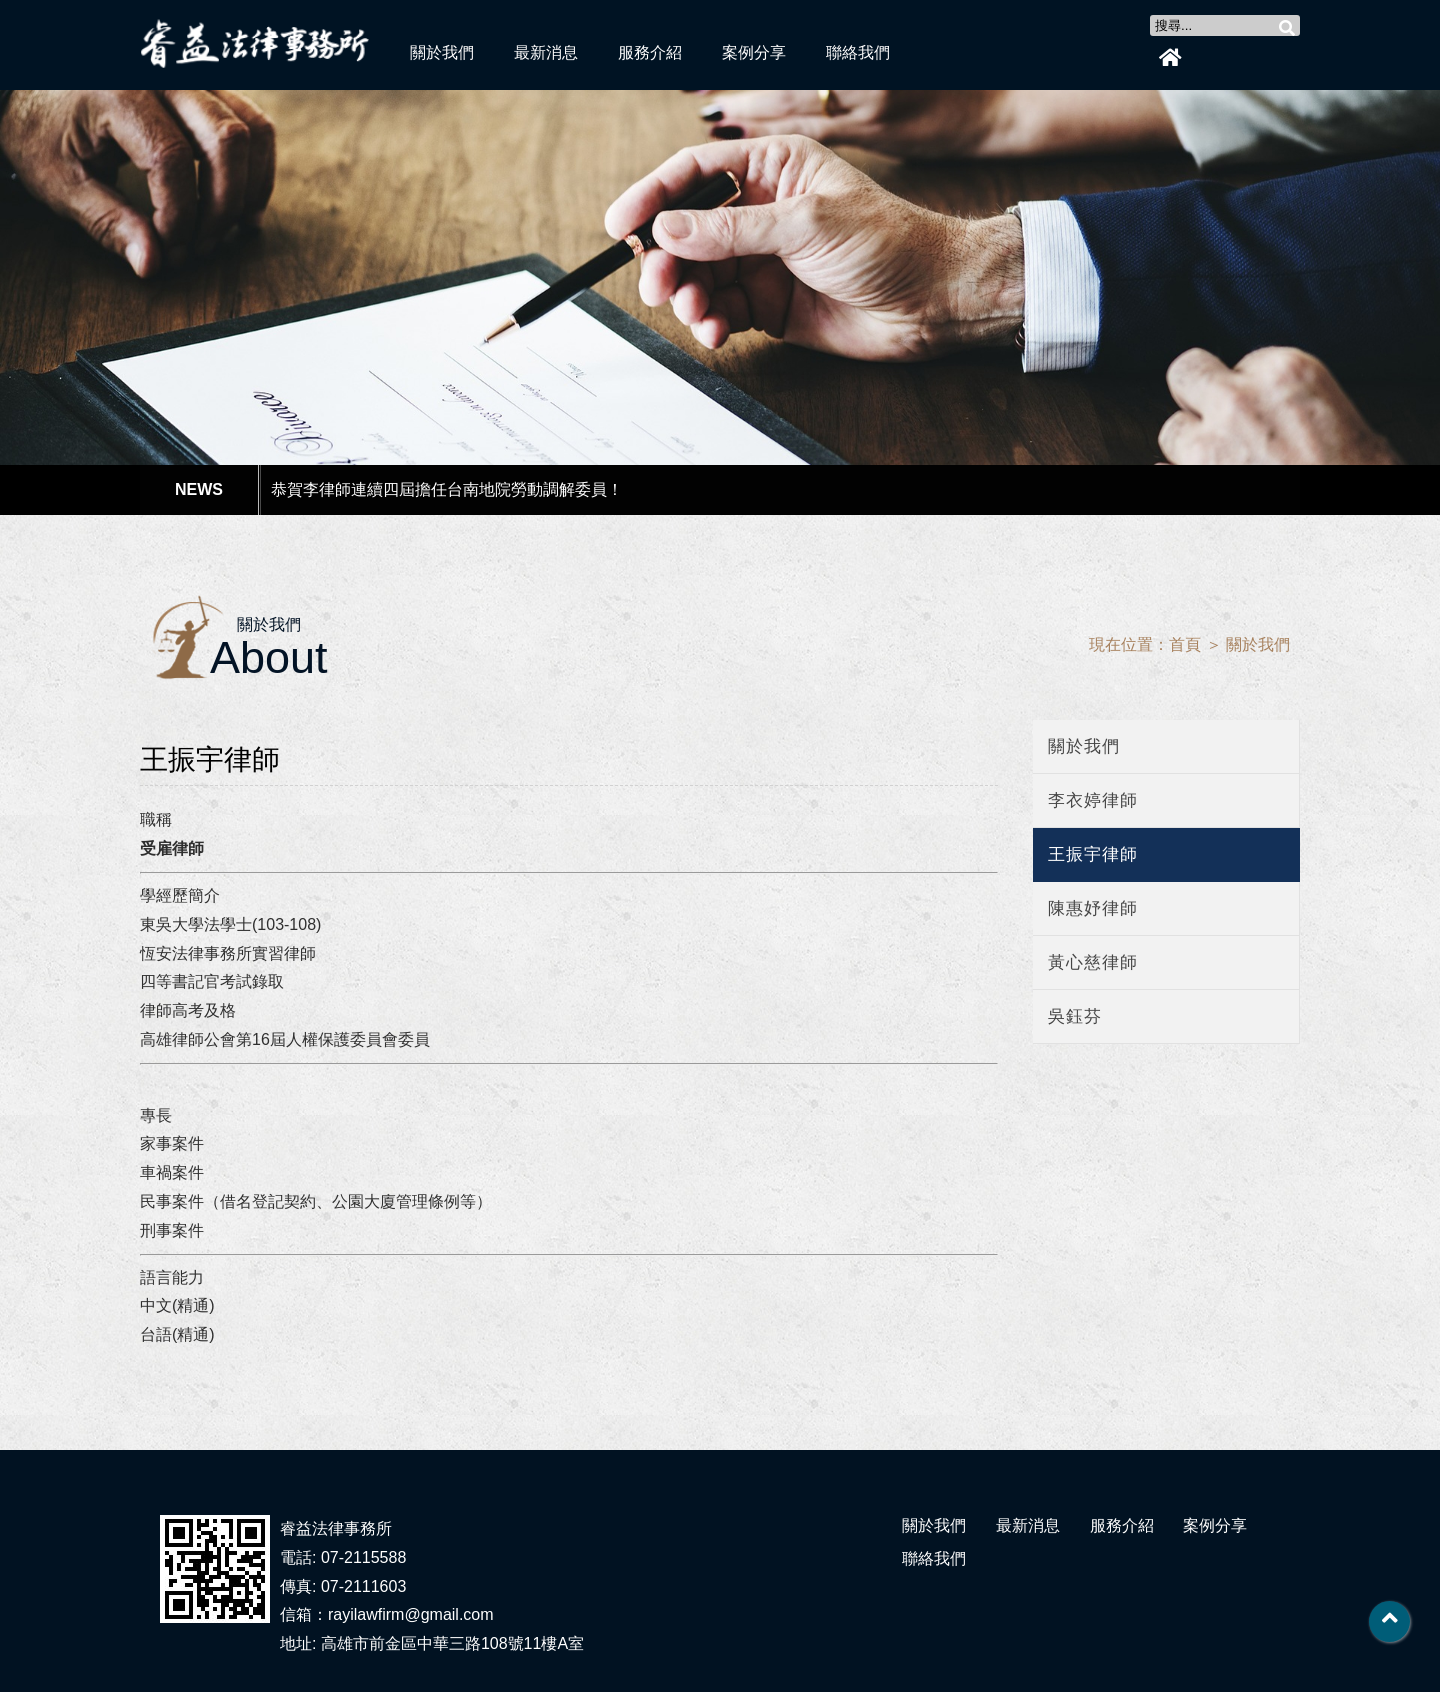  I want to click on 吳鈺芬, so click(1075, 1016).